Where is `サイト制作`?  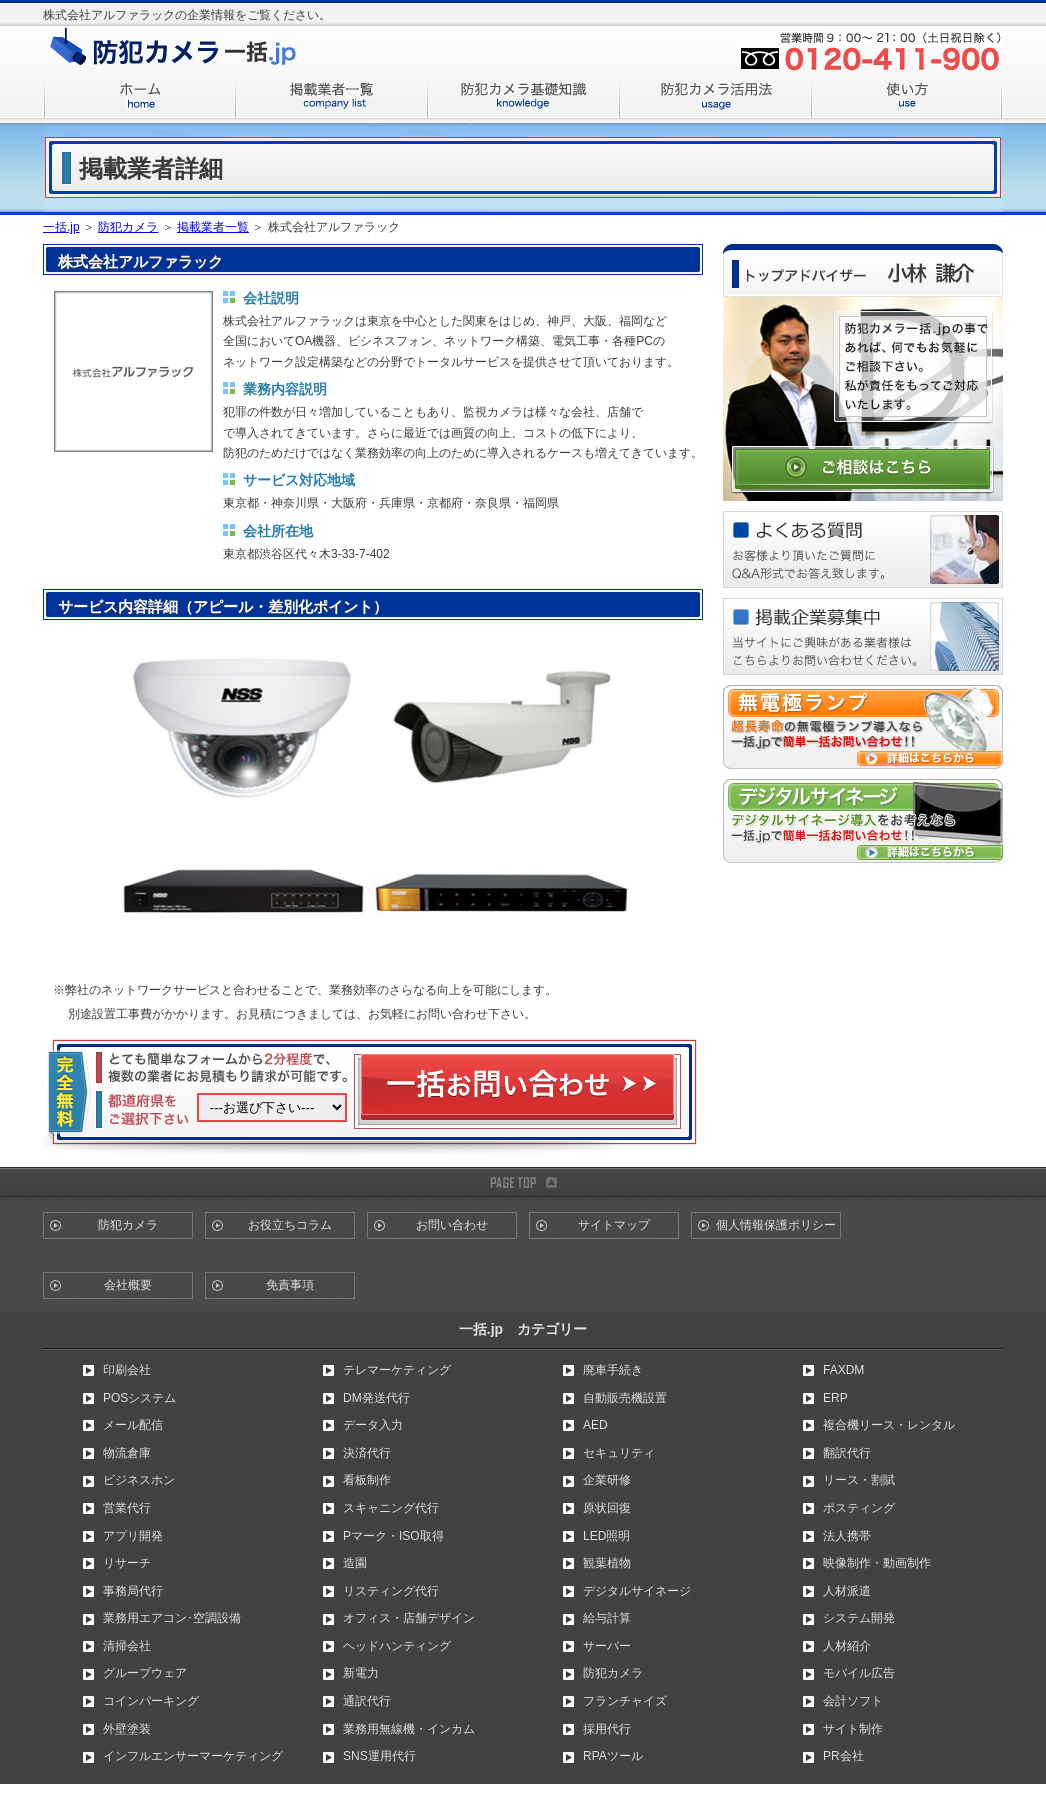 サイト制作 is located at coordinates (853, 1729).